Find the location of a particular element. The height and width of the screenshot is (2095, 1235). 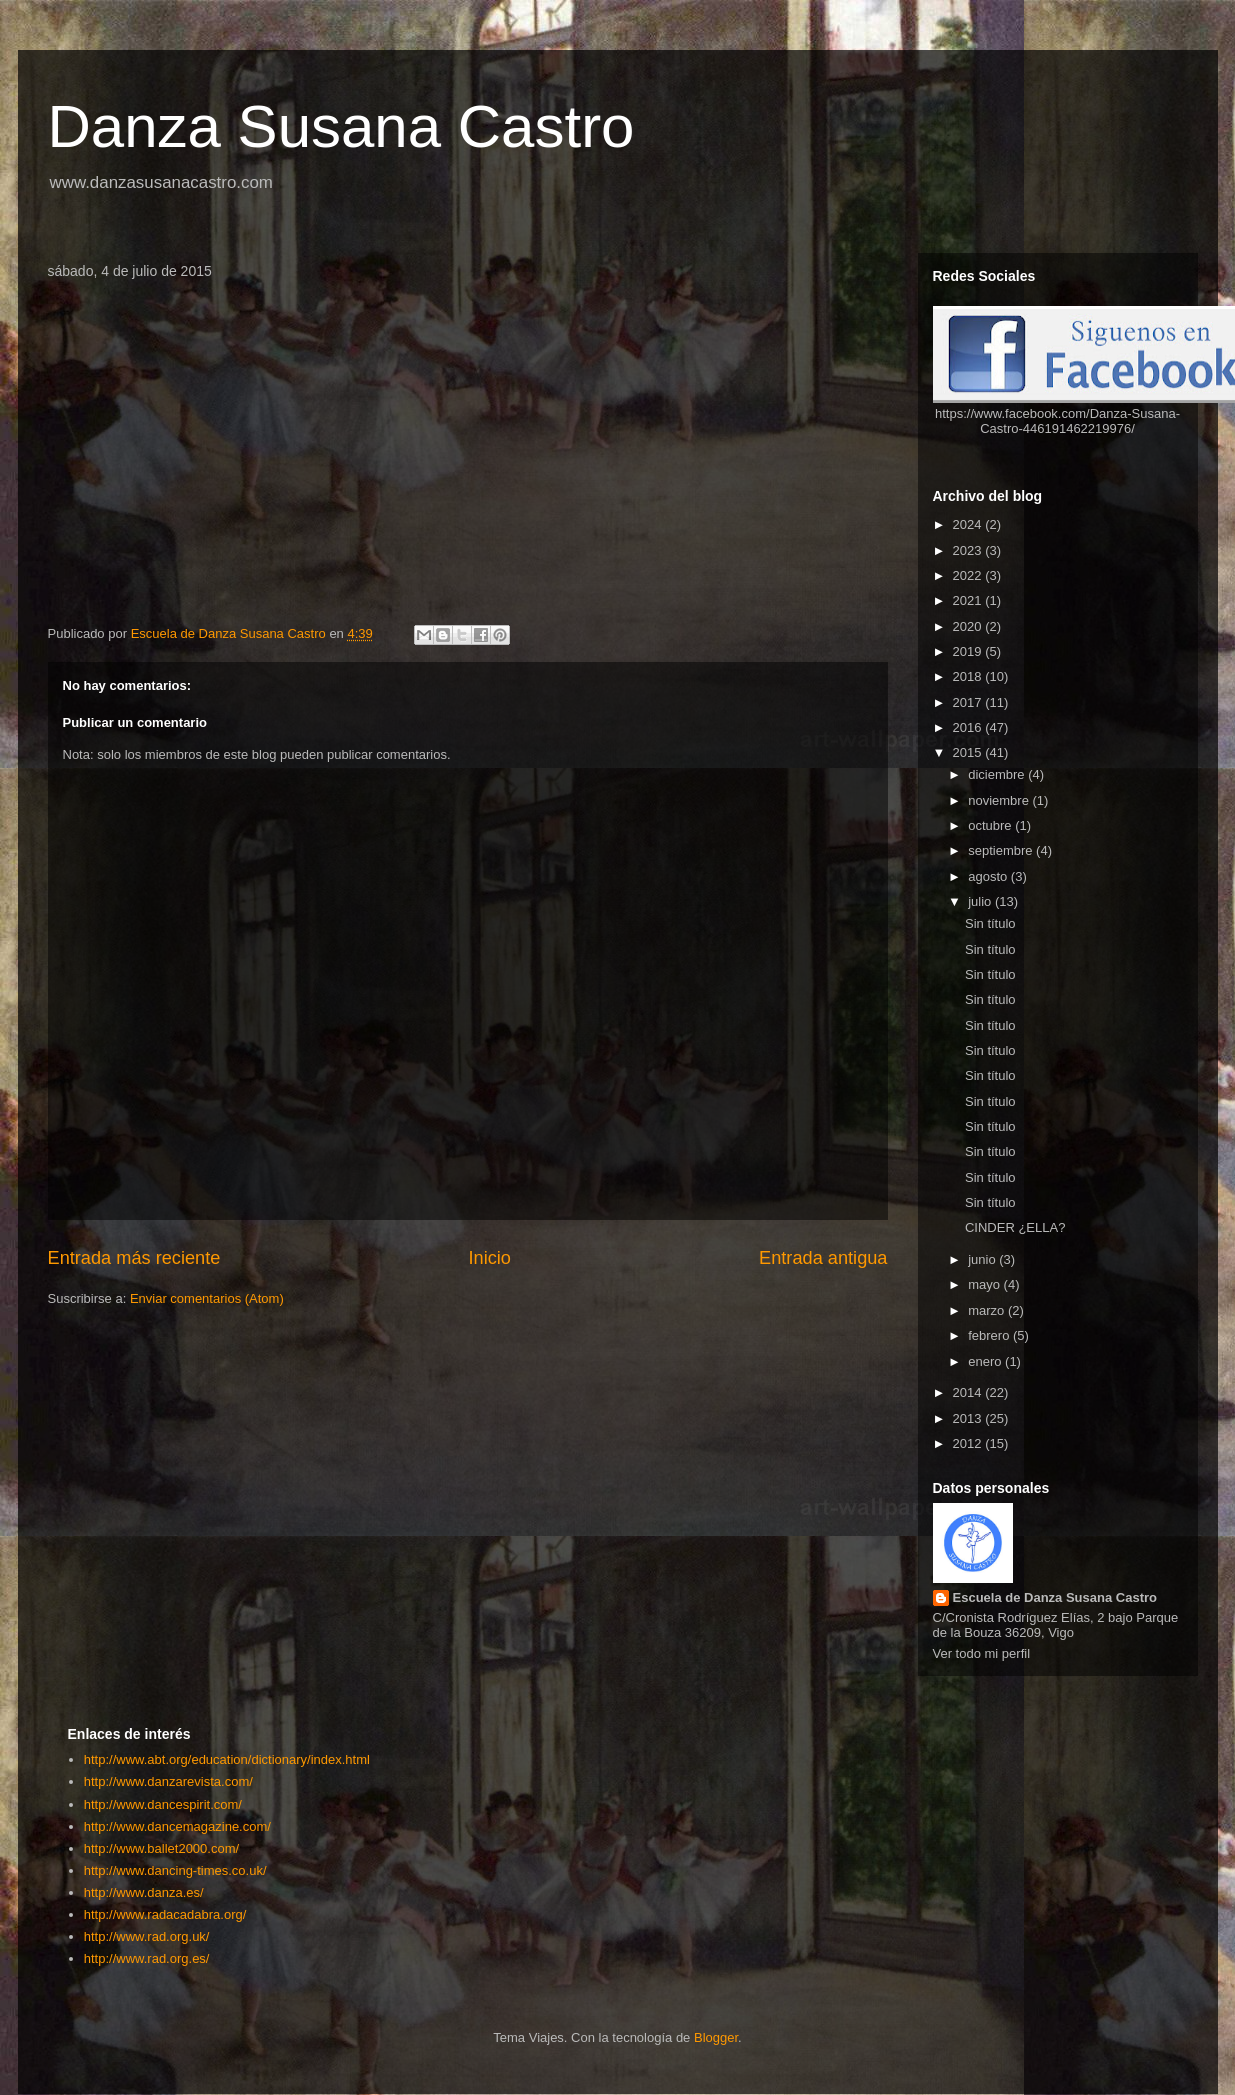

Entrada más reciente is located at coordinates (134, 1258).